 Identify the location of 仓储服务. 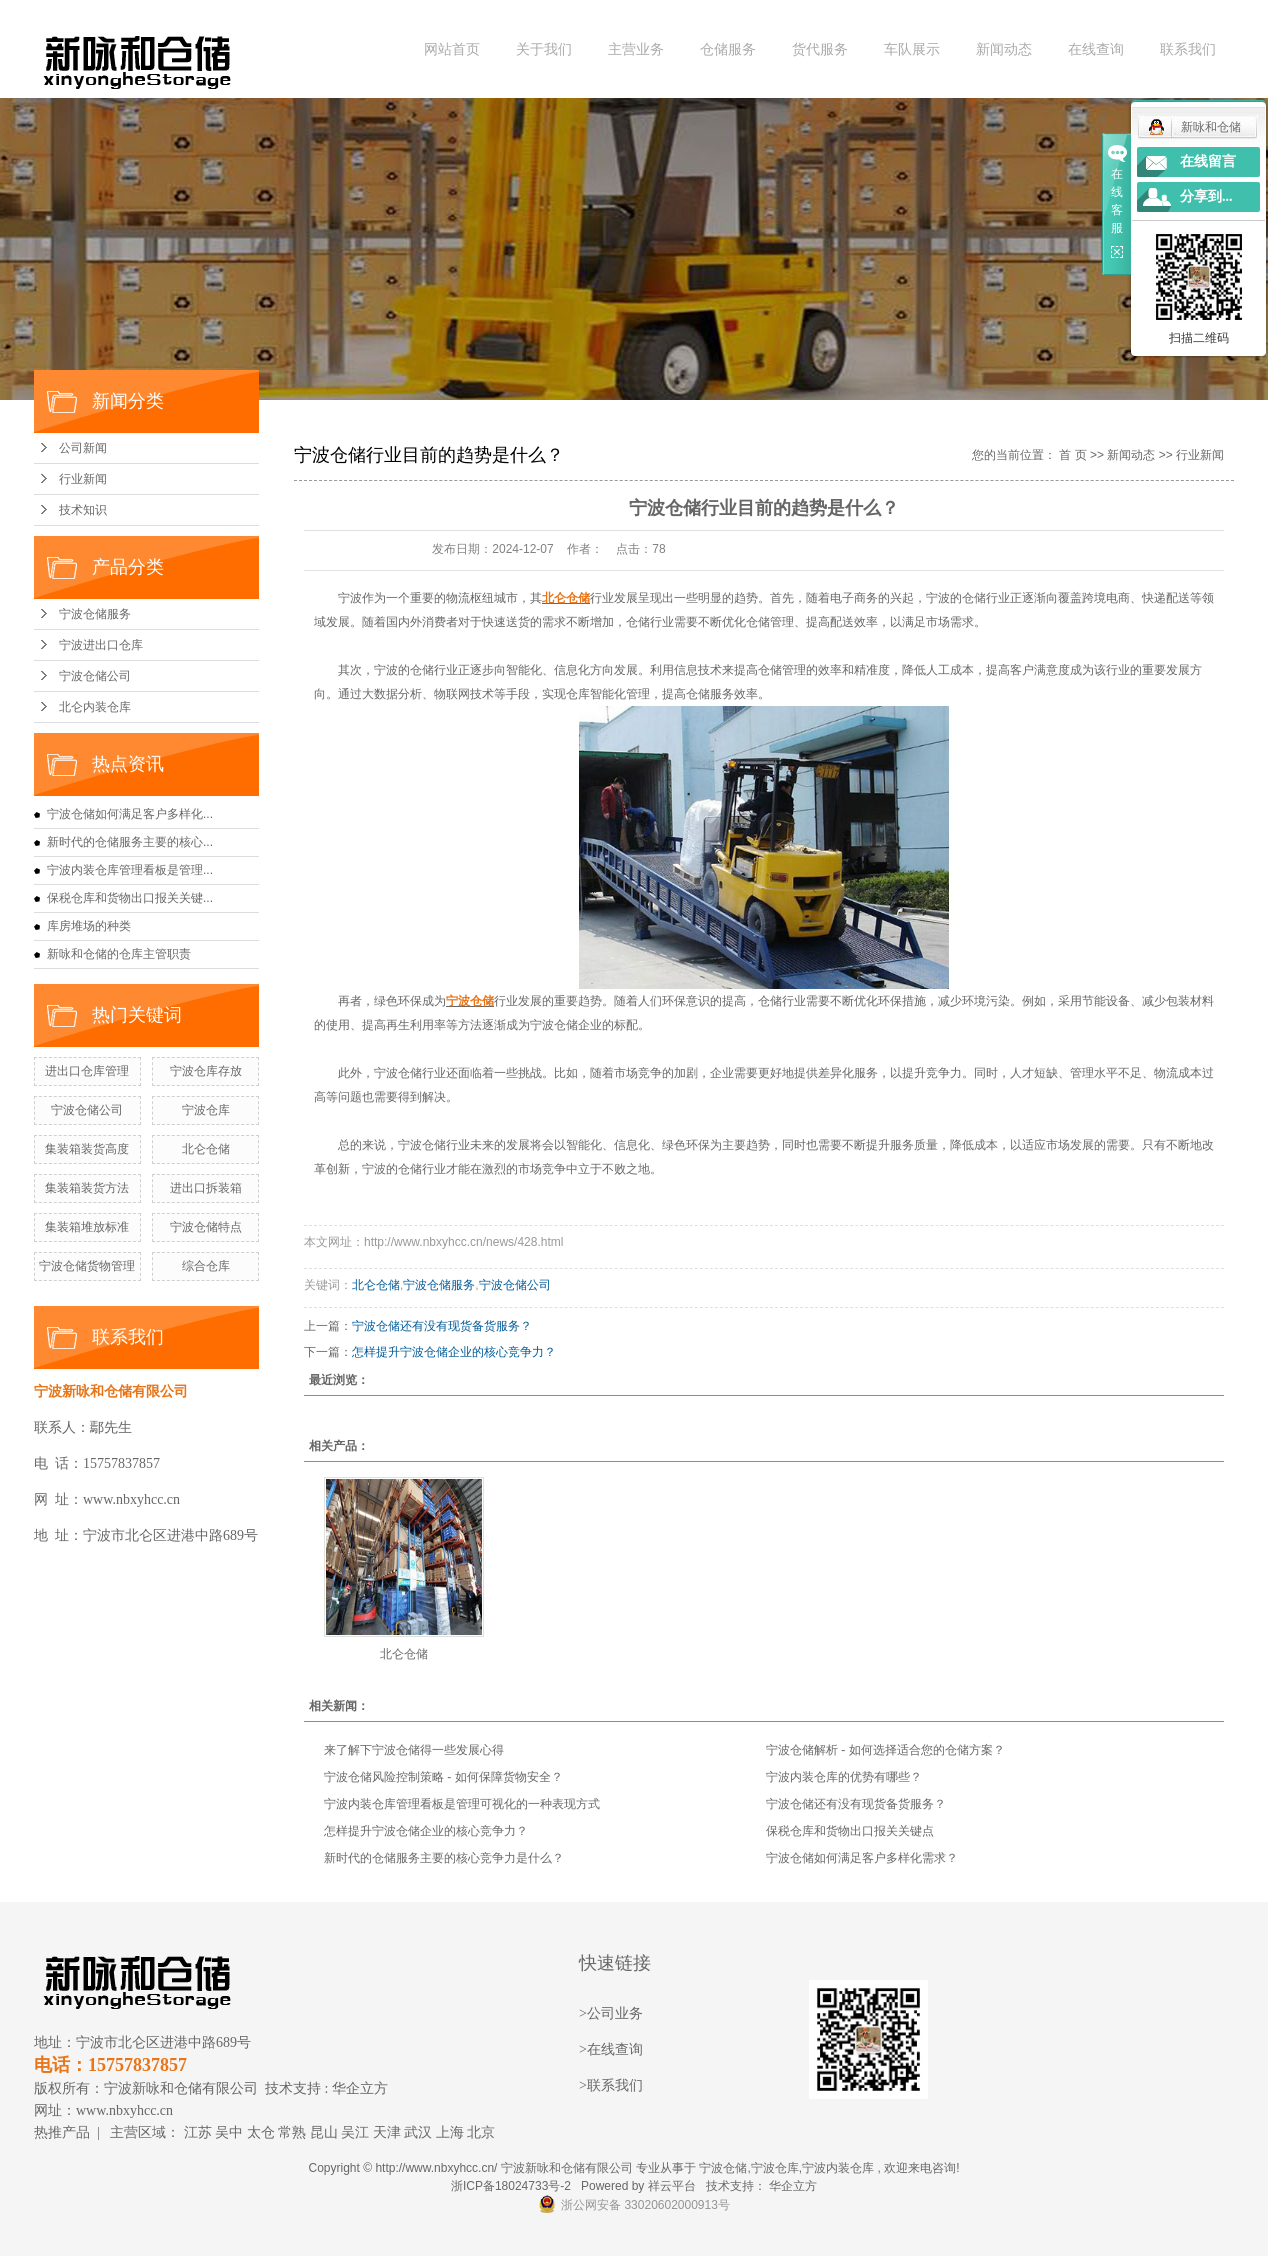
(728, 49).